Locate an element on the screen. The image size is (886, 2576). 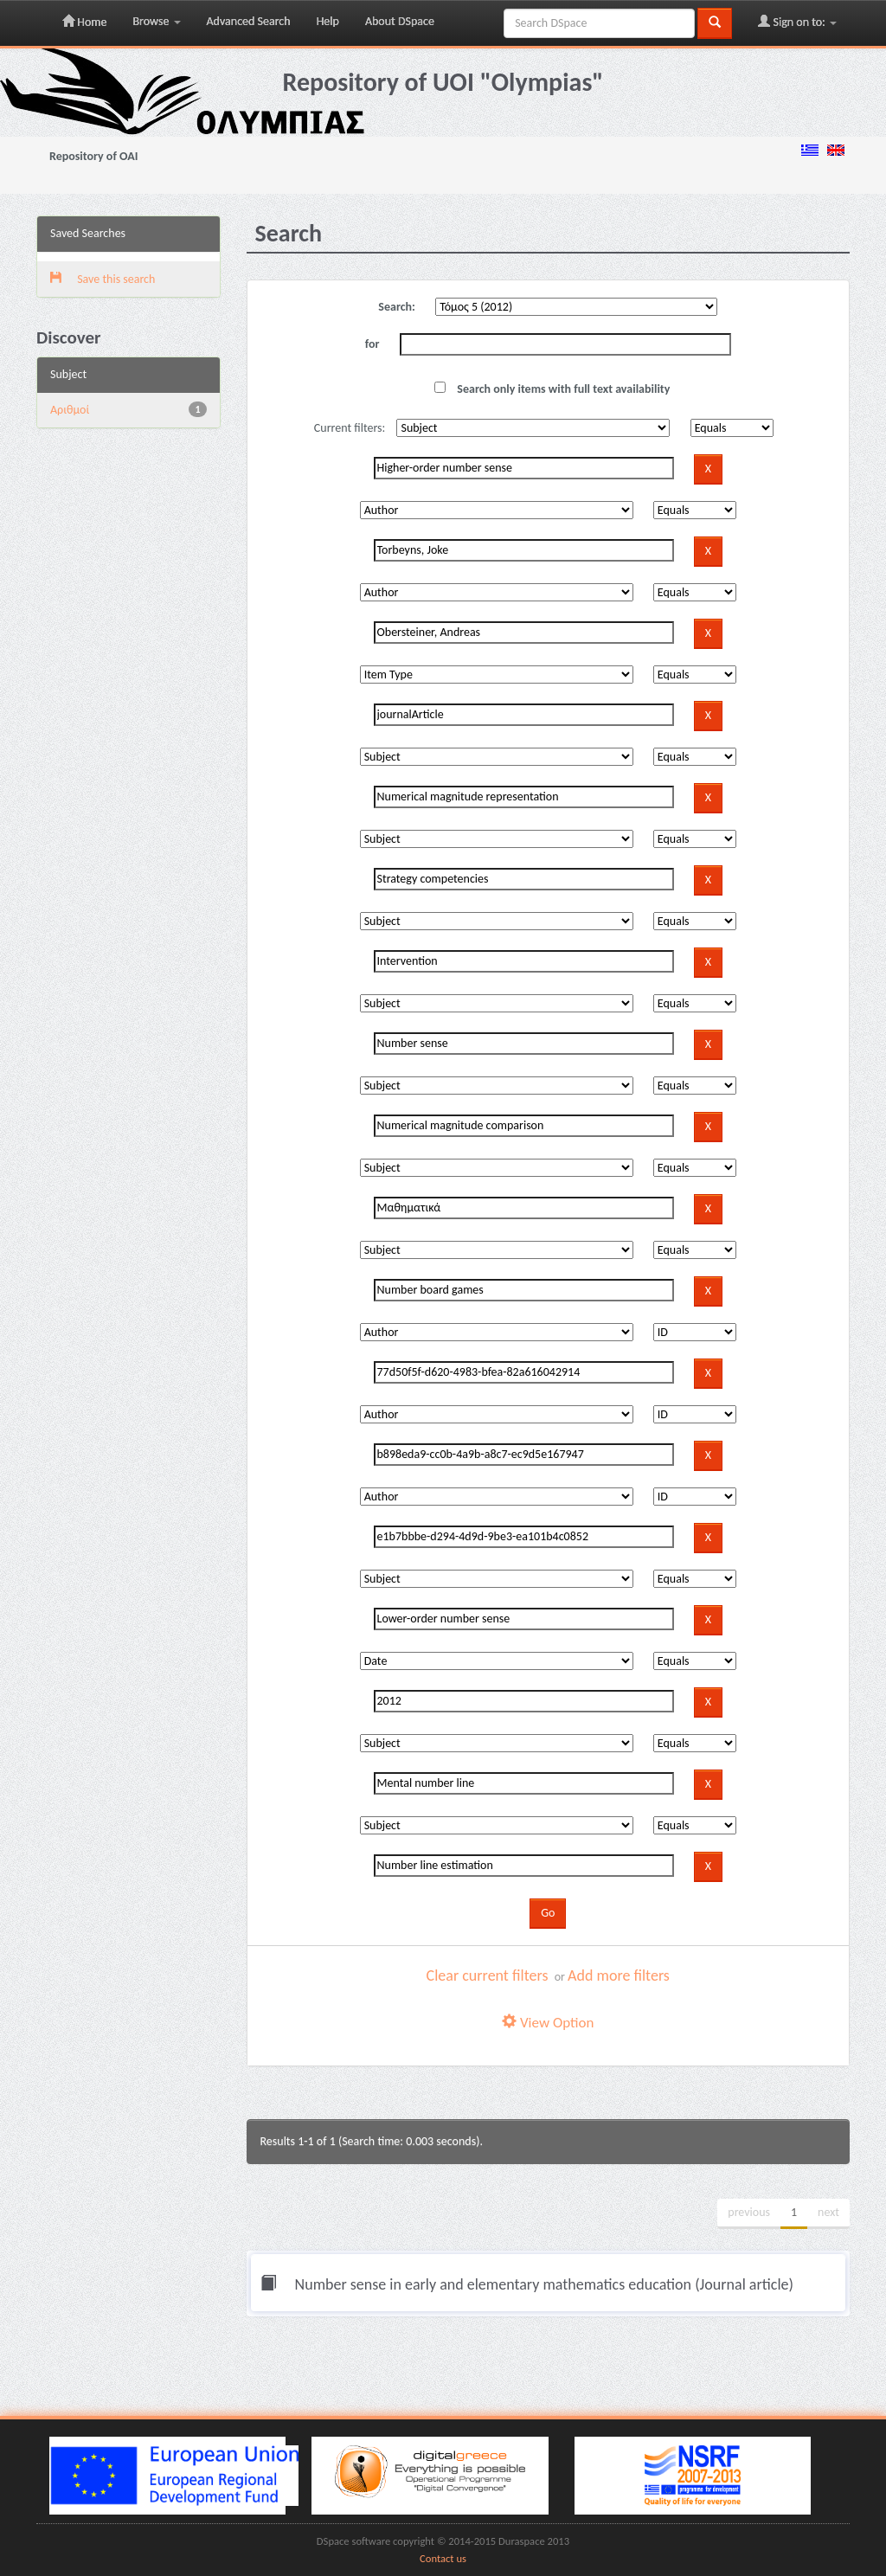
for is located at coordinates (372, 344).